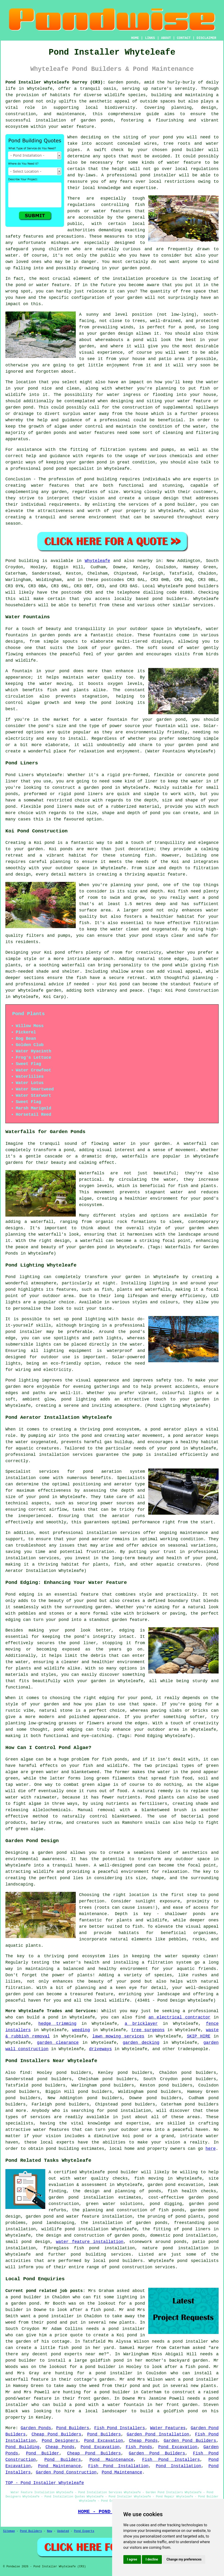  What do you see at coordinates (179, 2017) in the screenshot?
I see `an electrical contractor` at bounding box center [179, 2017].